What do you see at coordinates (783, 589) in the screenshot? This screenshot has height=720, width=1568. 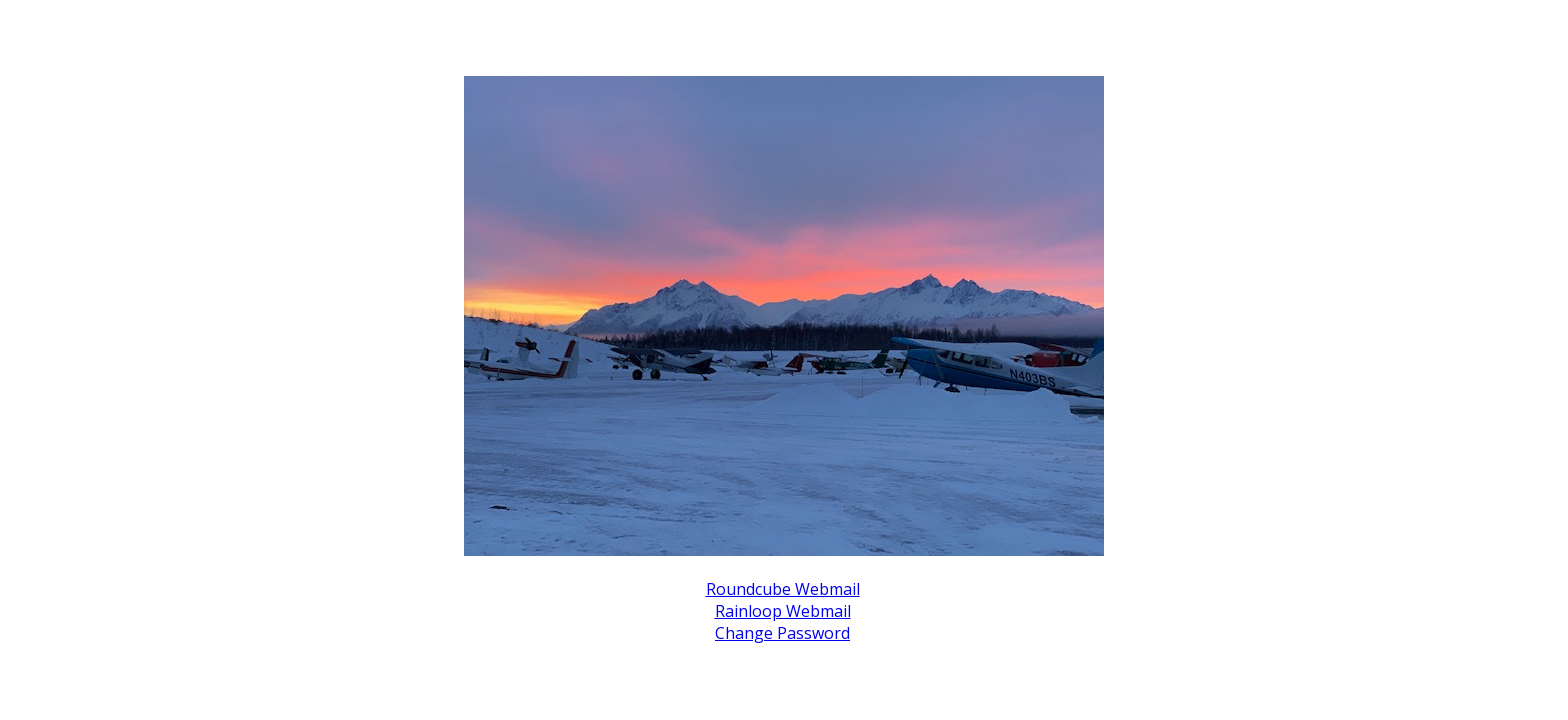 I see `Roundcube Webmail` at bounding box center [783, 589].